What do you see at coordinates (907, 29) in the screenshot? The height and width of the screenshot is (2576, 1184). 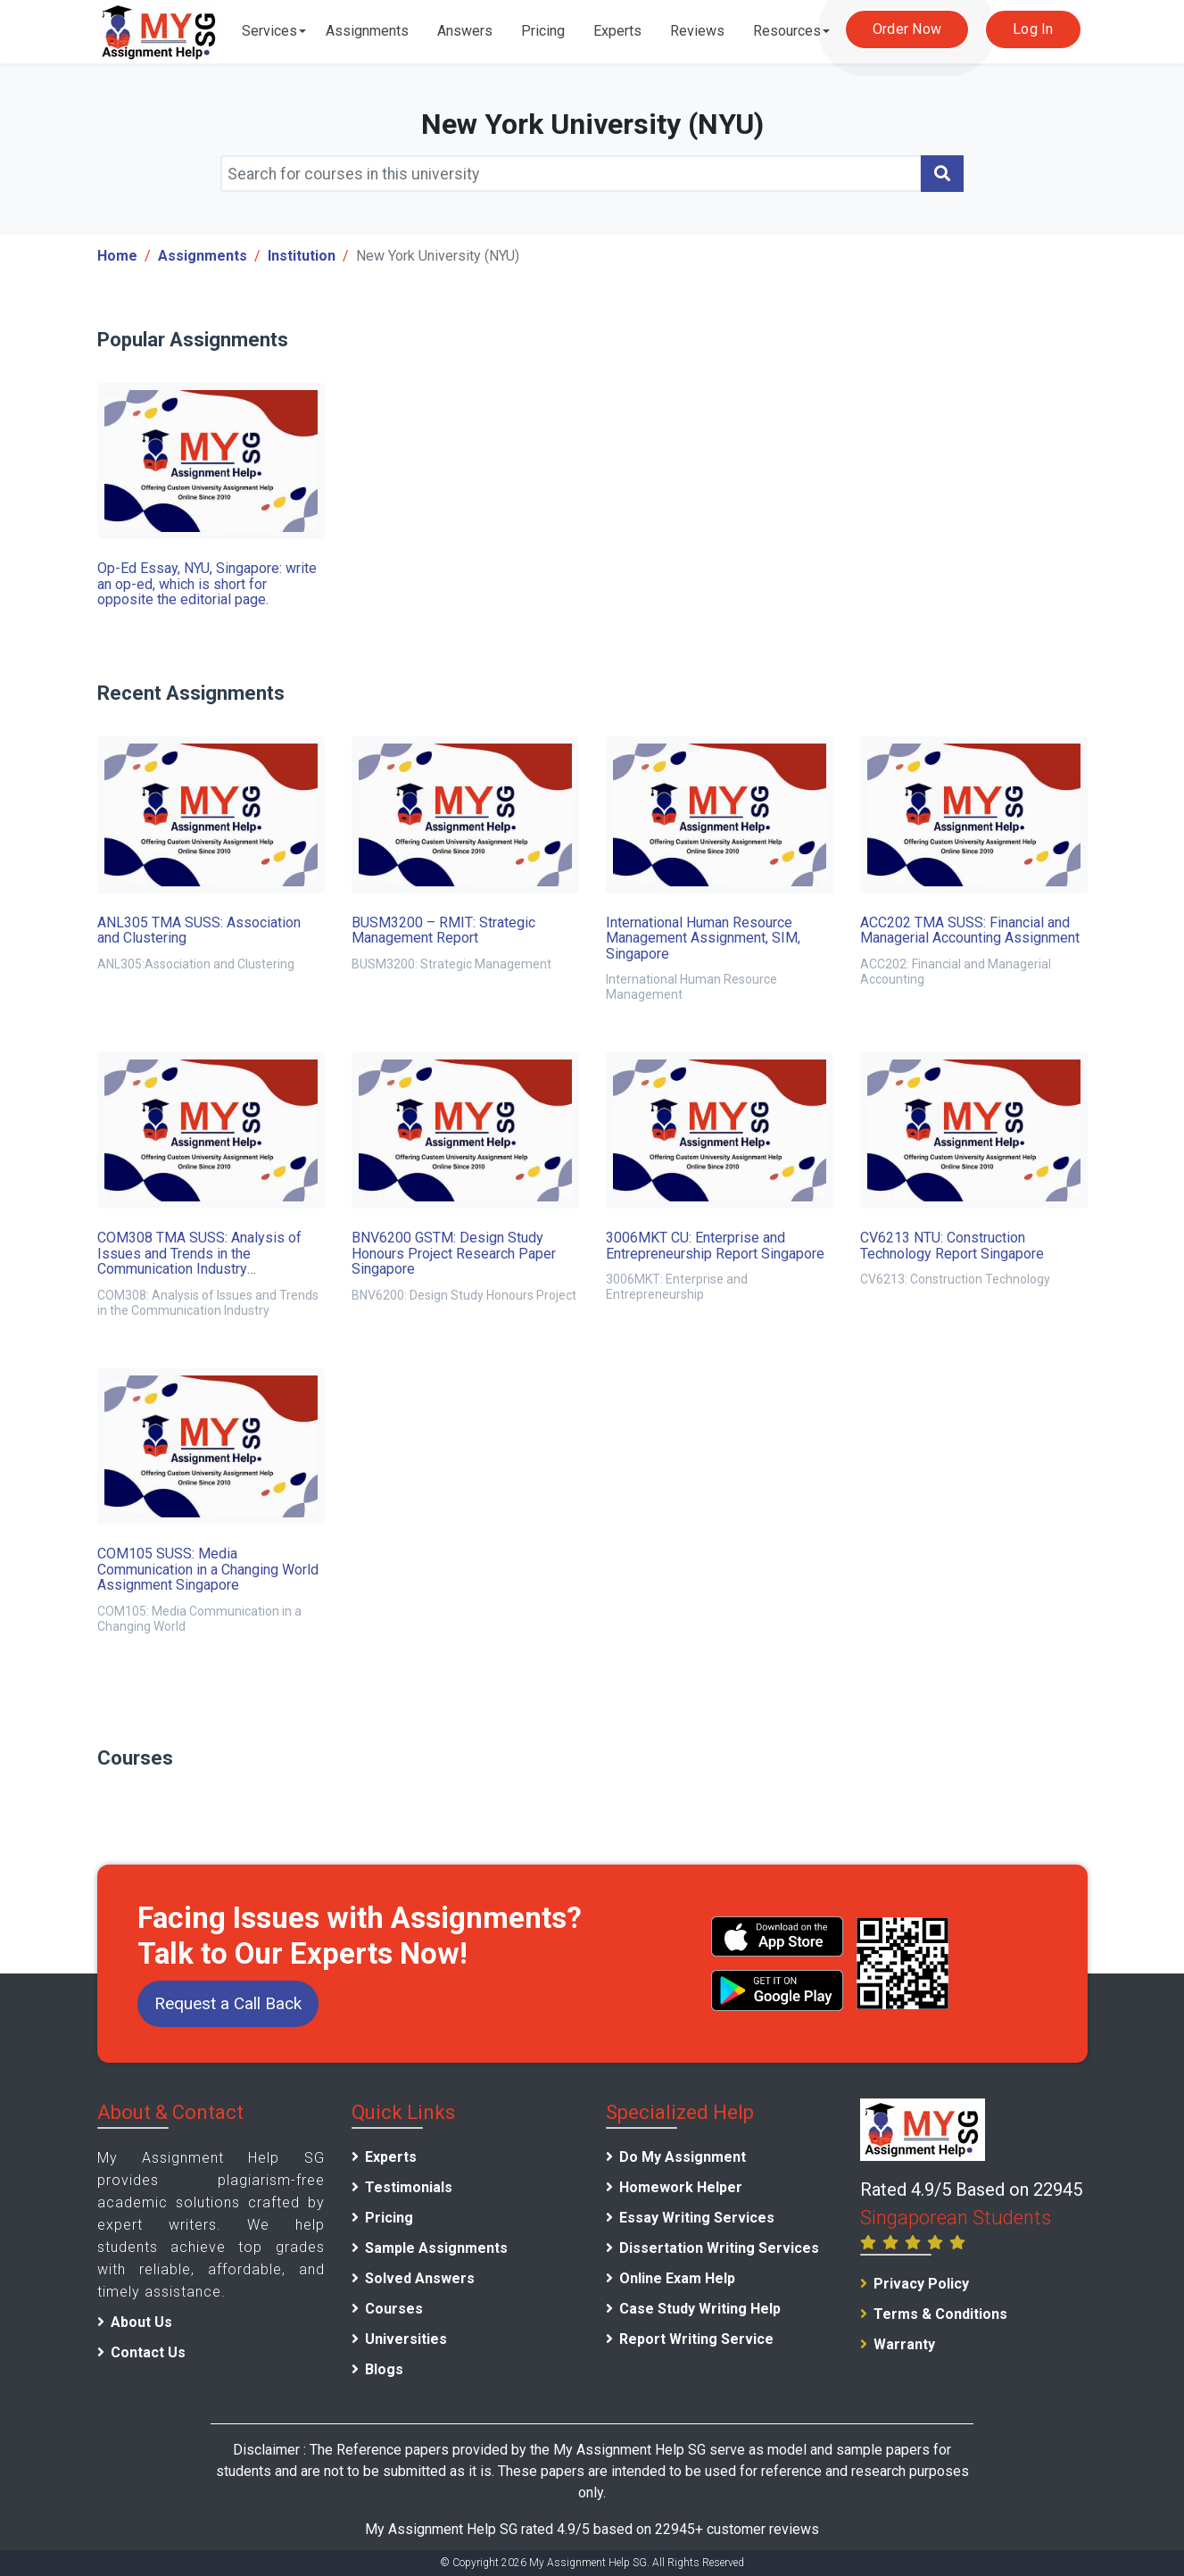 I see `Order Now` at bounding box center [907, 29].